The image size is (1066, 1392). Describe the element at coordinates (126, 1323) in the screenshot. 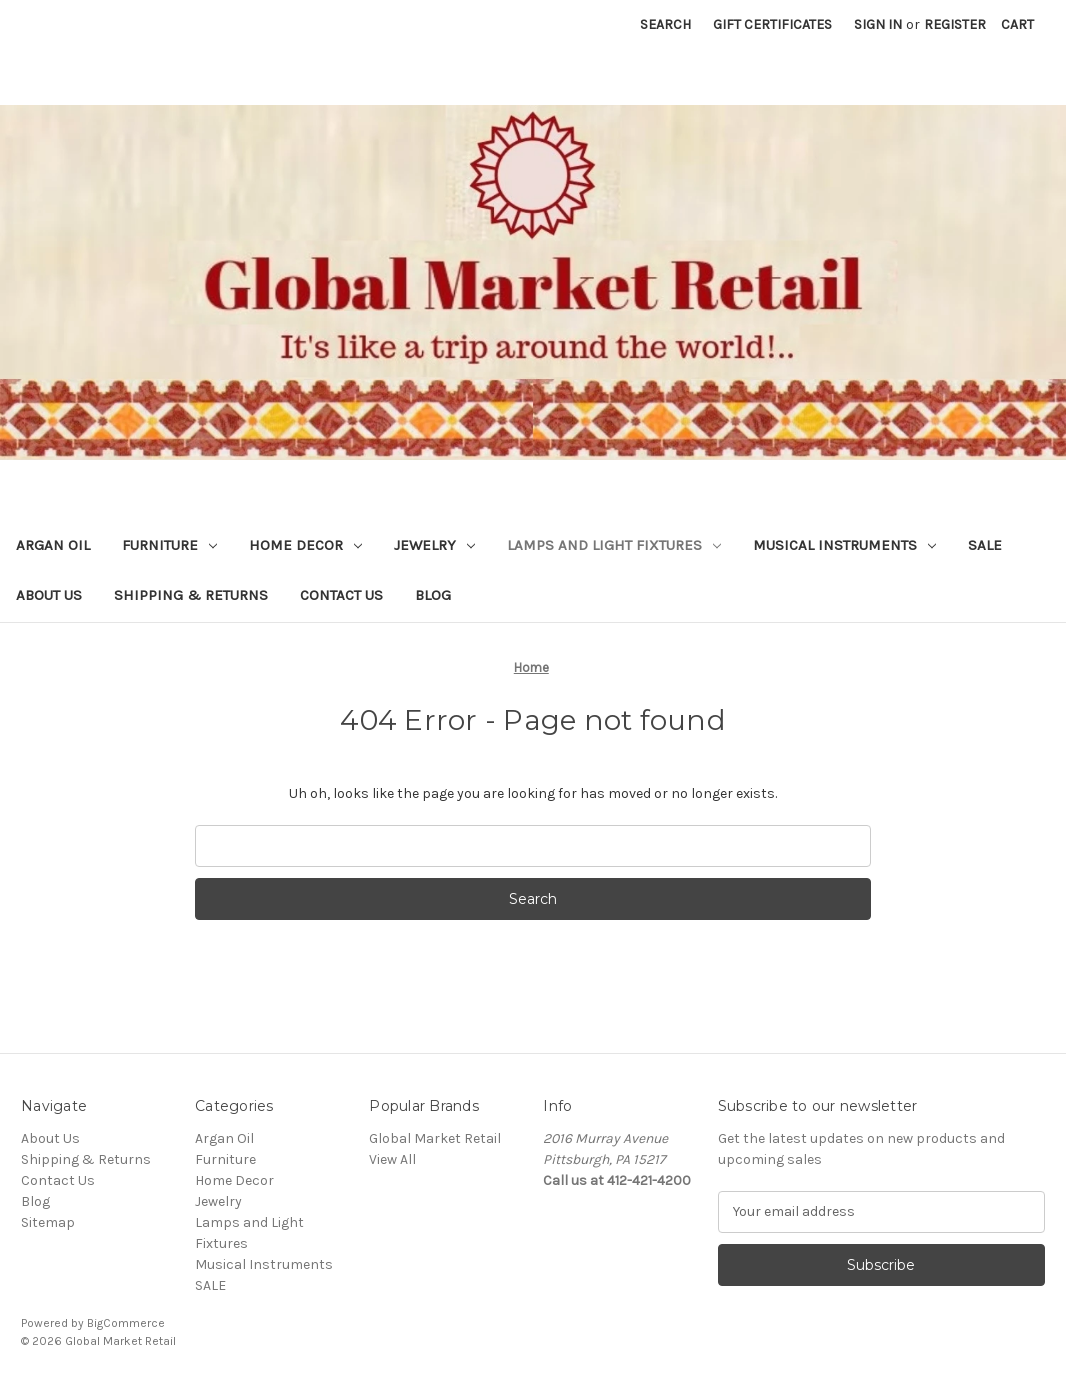

I see `BigCommerce` at that location.